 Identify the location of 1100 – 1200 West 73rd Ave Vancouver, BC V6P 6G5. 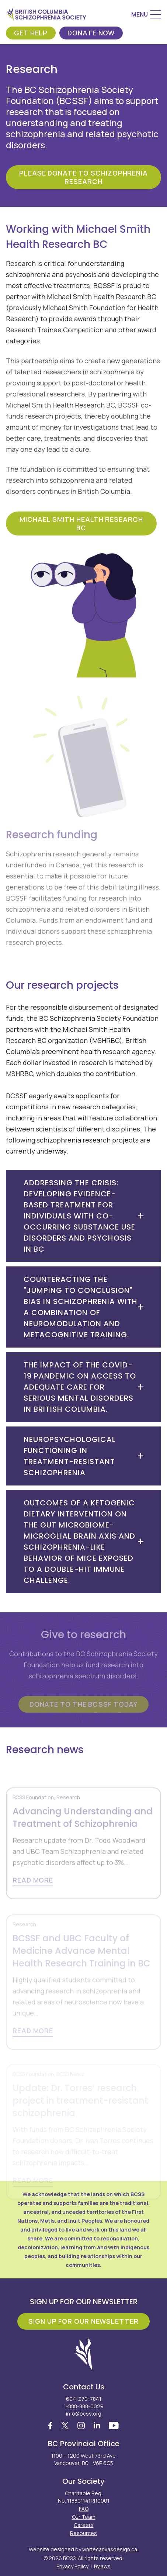
(83, 2459).